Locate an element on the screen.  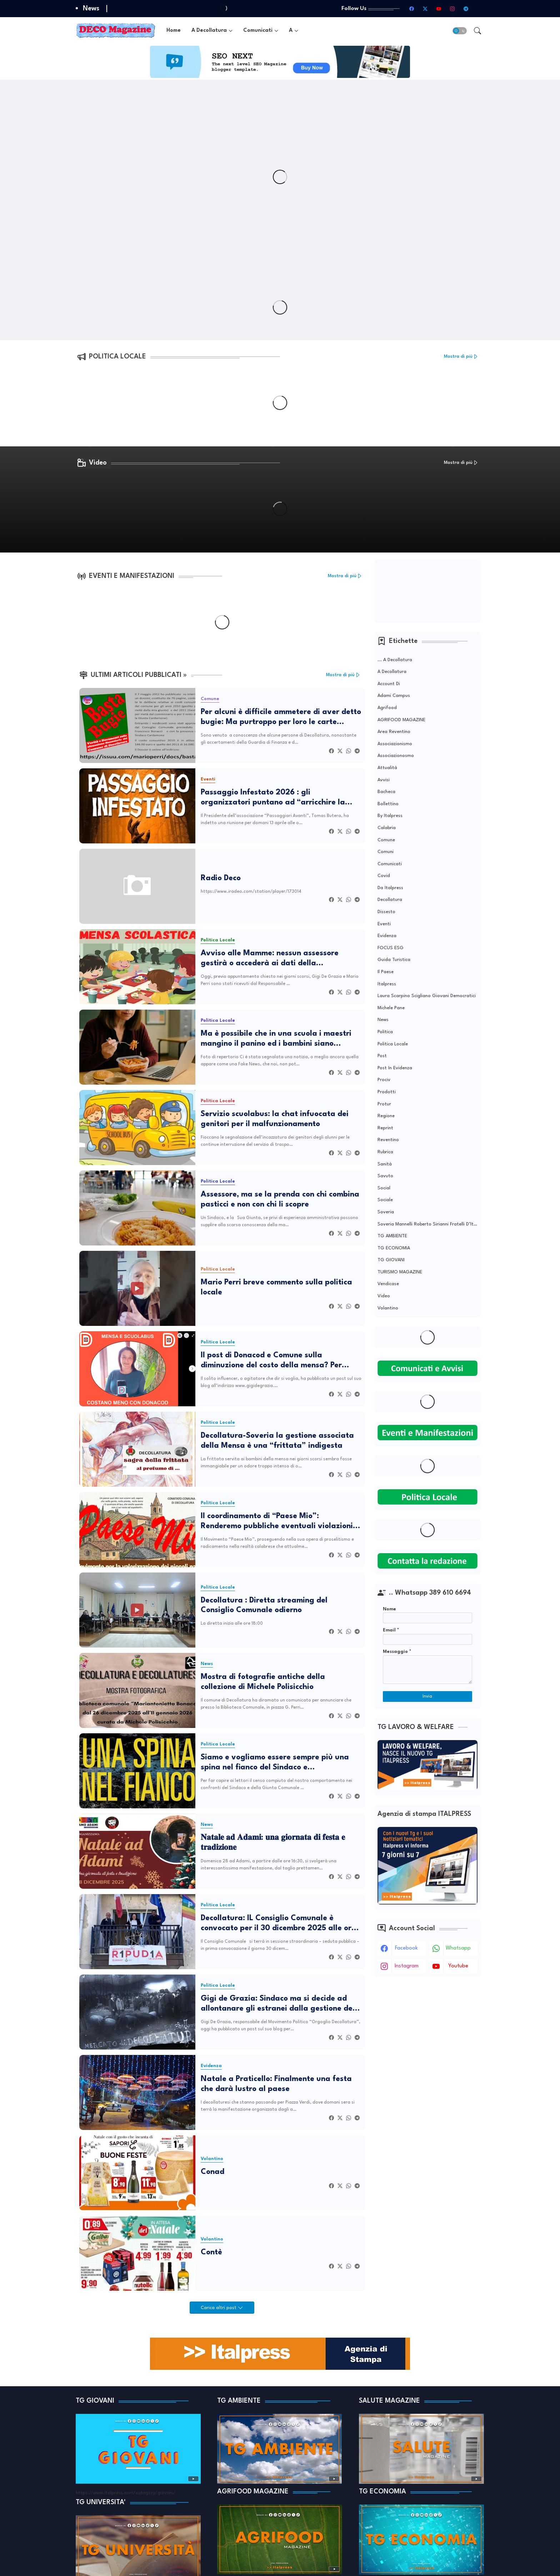
Michele Pane is located at coordinates (391, 1008).